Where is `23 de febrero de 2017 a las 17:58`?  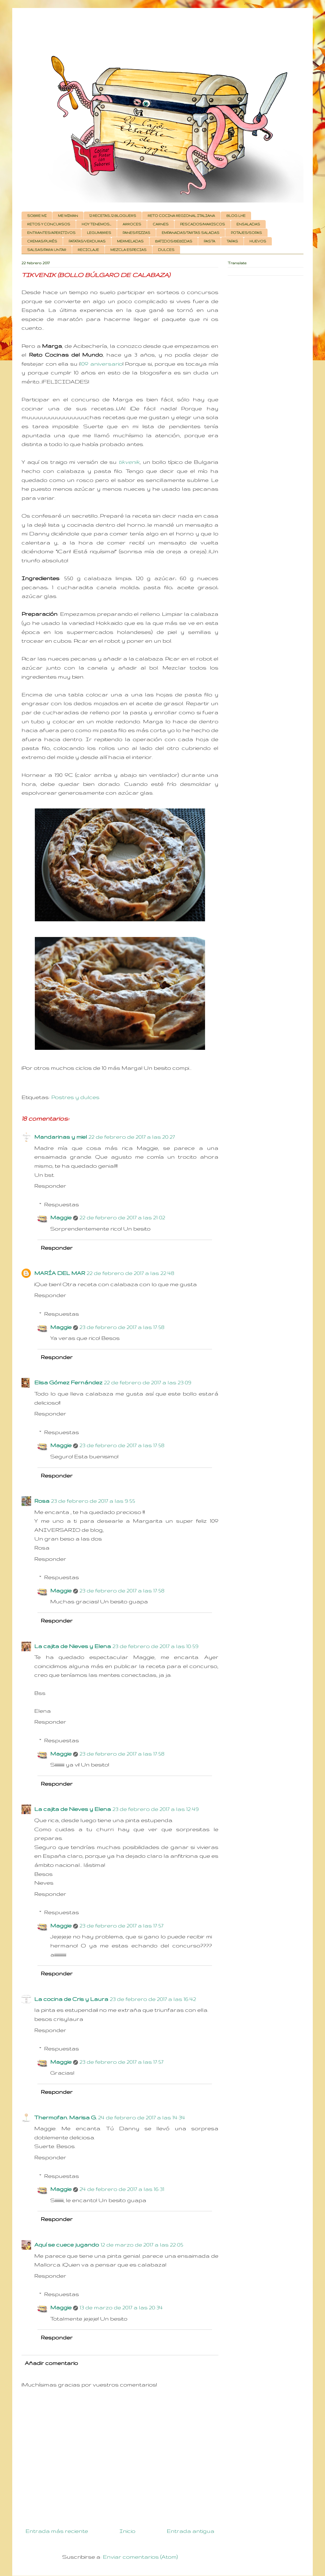 23 de febrero de 2017 a las 17:58 is located at coordinates (122, 1327).